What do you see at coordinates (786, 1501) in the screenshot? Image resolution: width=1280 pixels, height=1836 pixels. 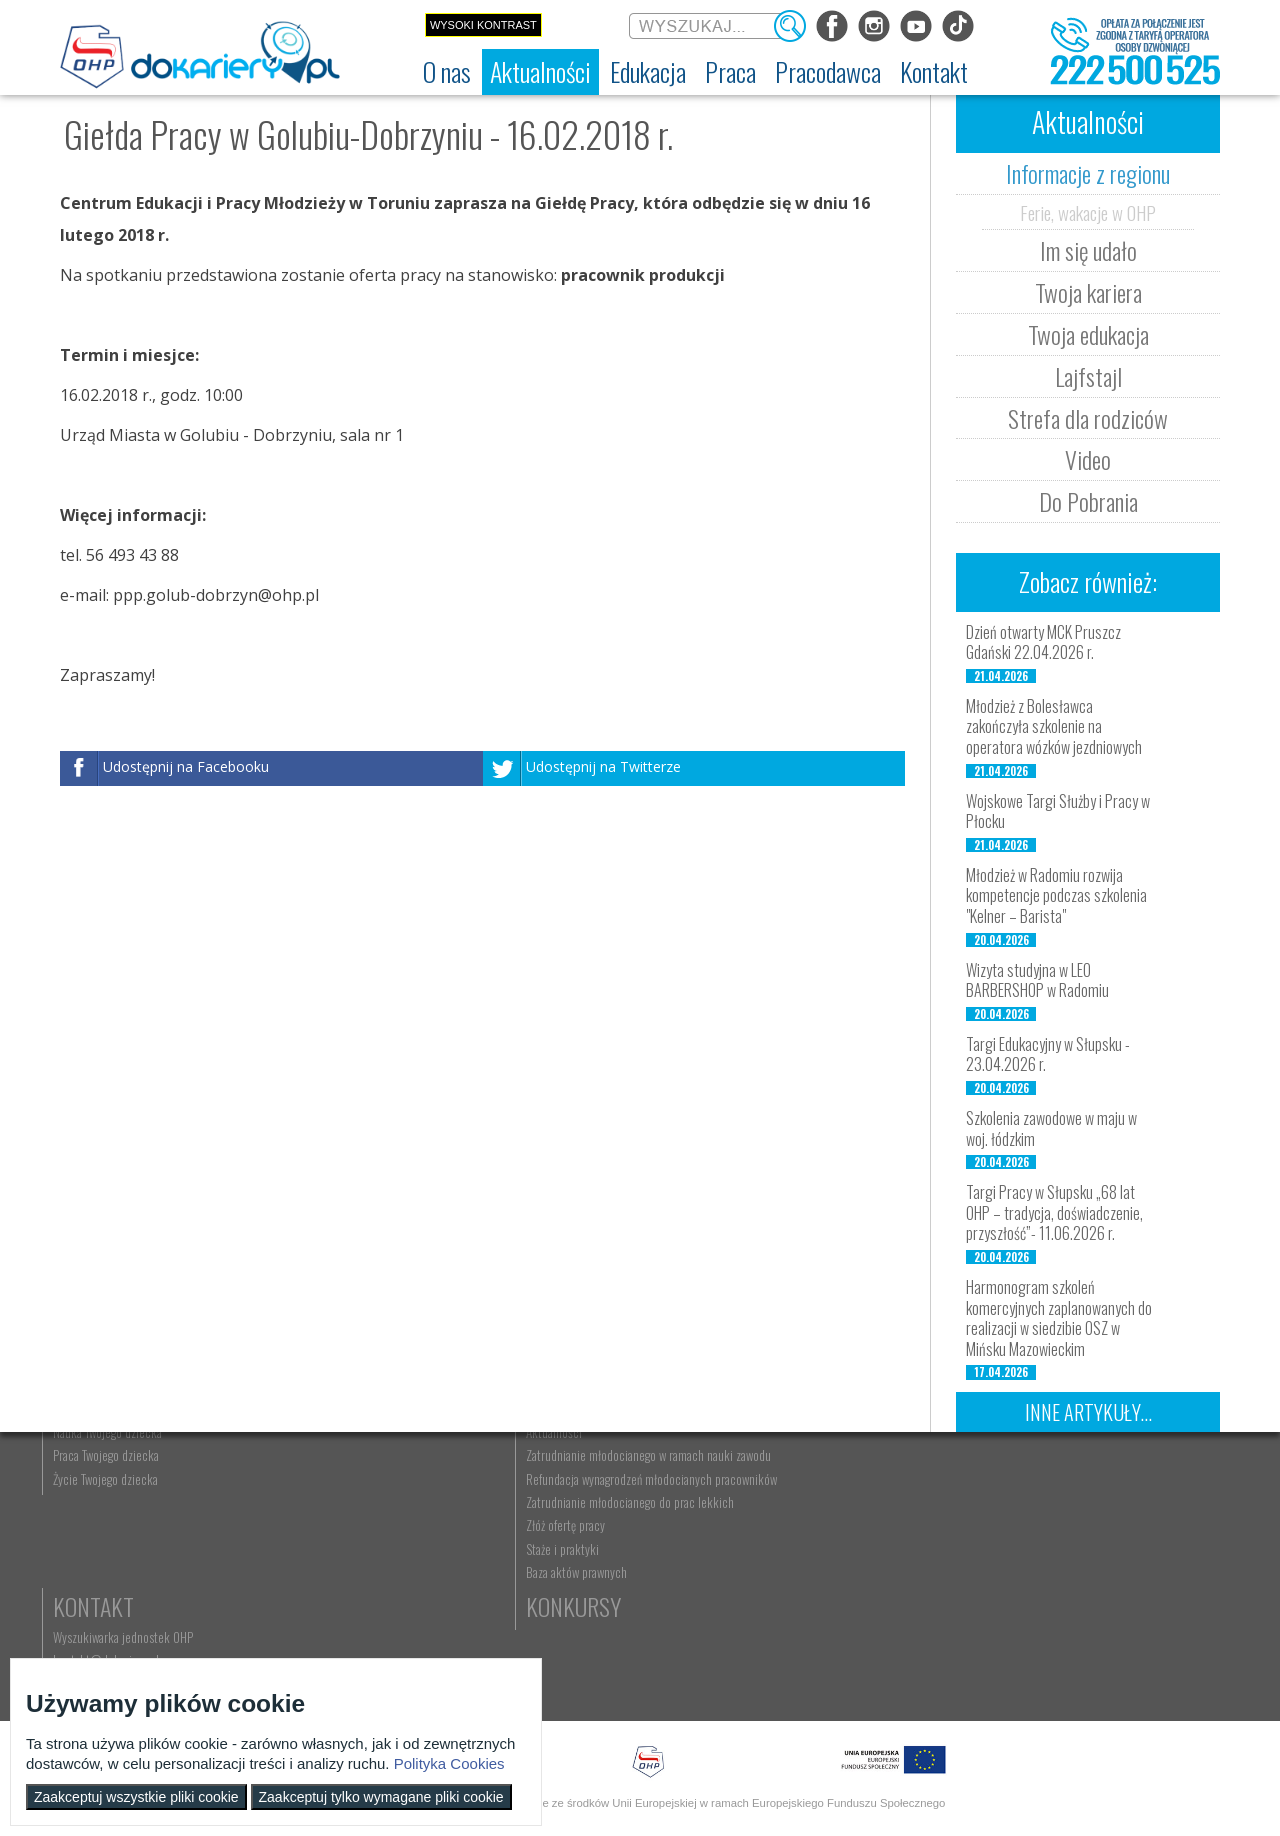 I see `Nauka Twojego dziecka [menuitem]` at bounding box center [786, 1501].